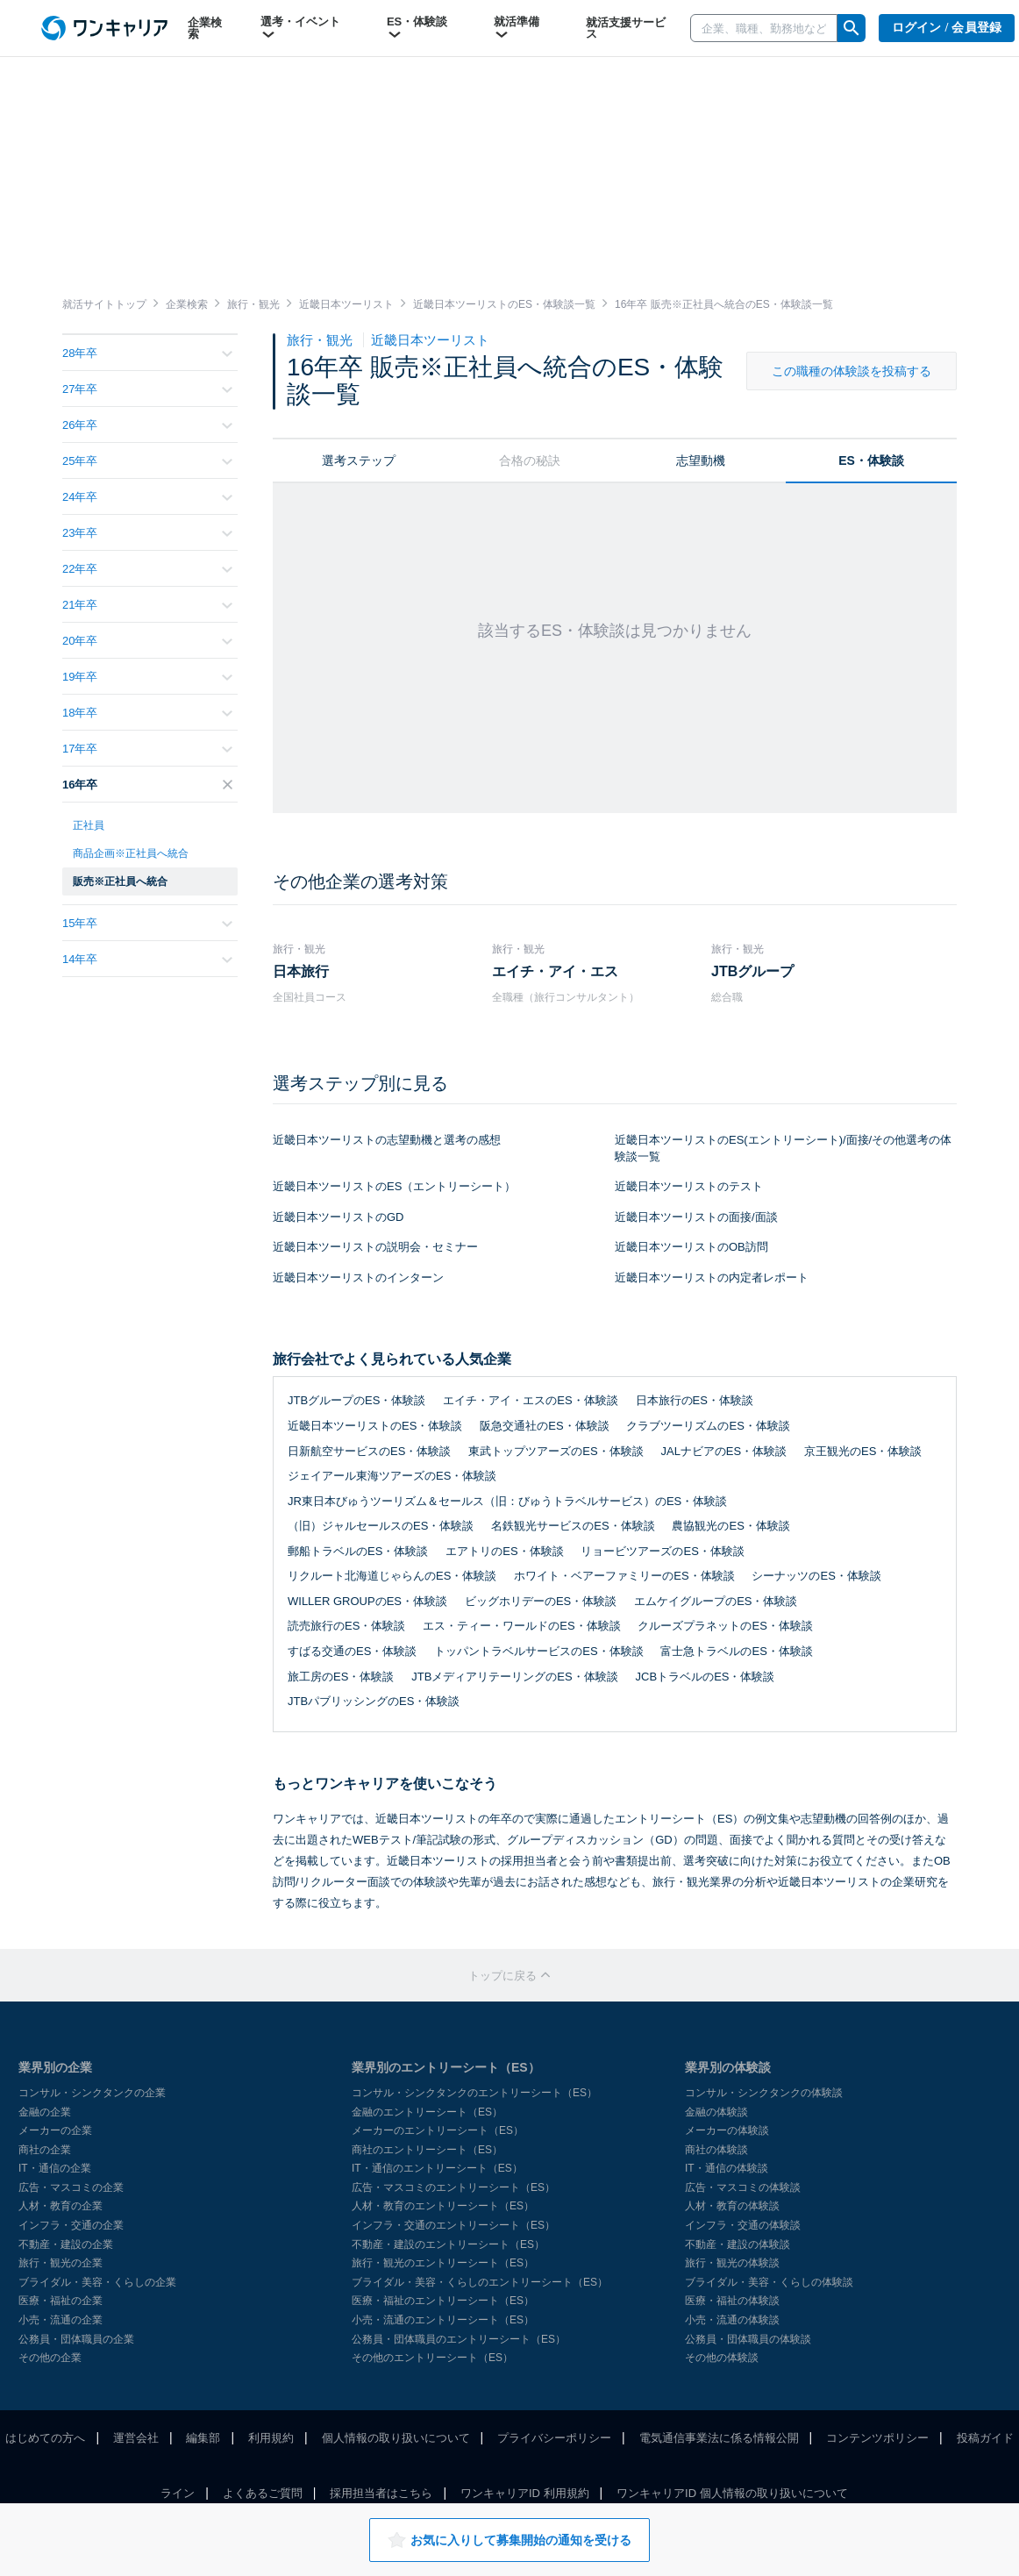 Image resolution: width=1019 pixels, height=2576 pixels. Describe the element at coordinates (719, 2437) in the screenshot. I see `電気通信事業法に係る情報公開` at that location.